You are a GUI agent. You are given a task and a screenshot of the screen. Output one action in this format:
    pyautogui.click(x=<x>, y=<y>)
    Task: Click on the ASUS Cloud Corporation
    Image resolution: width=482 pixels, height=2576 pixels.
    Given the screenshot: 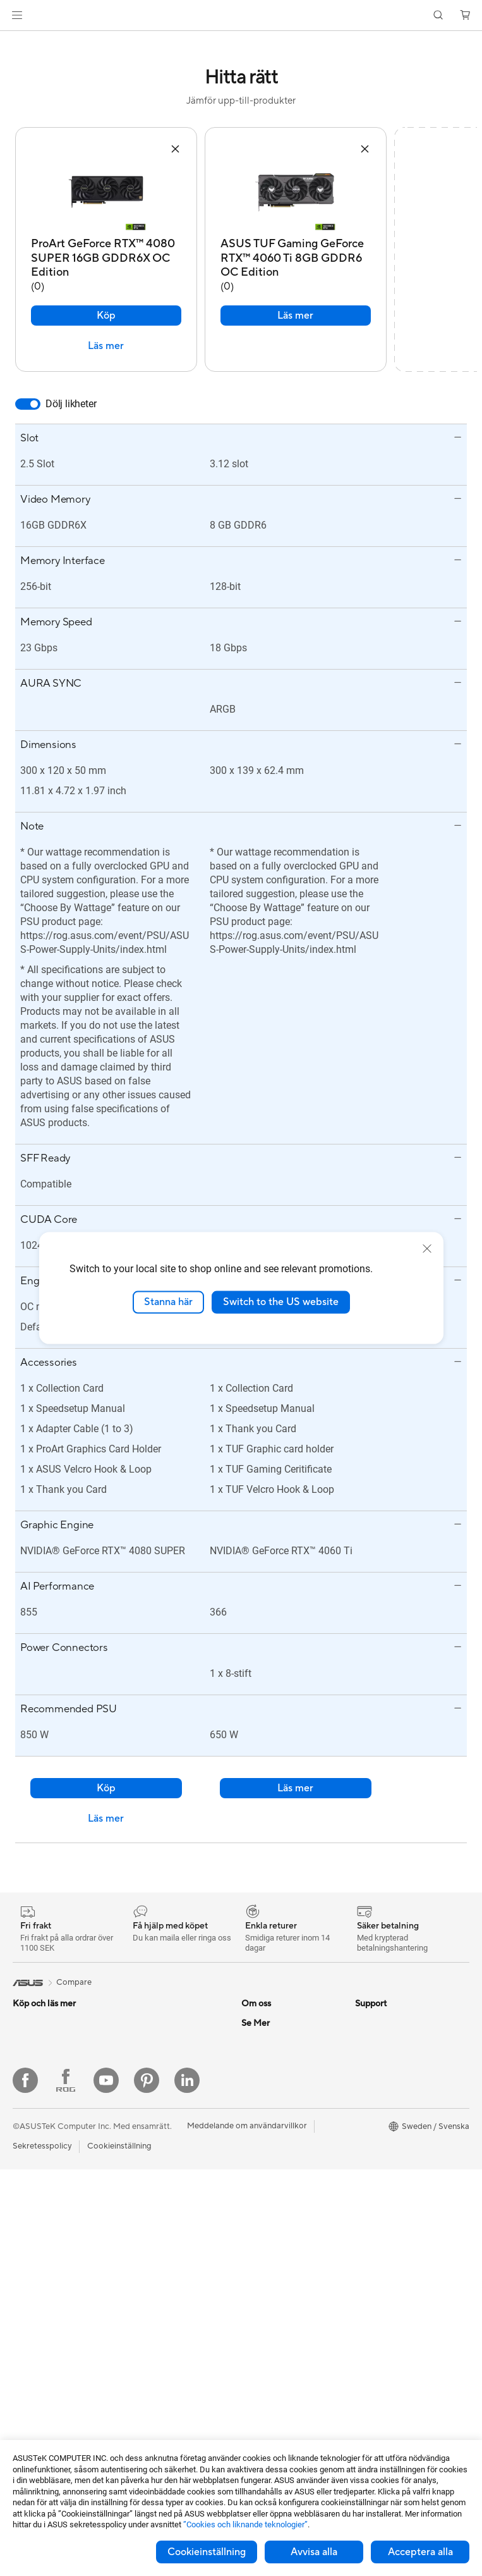 What is the action you would take?
    pyautogui.click(x=289, y=2124)
    